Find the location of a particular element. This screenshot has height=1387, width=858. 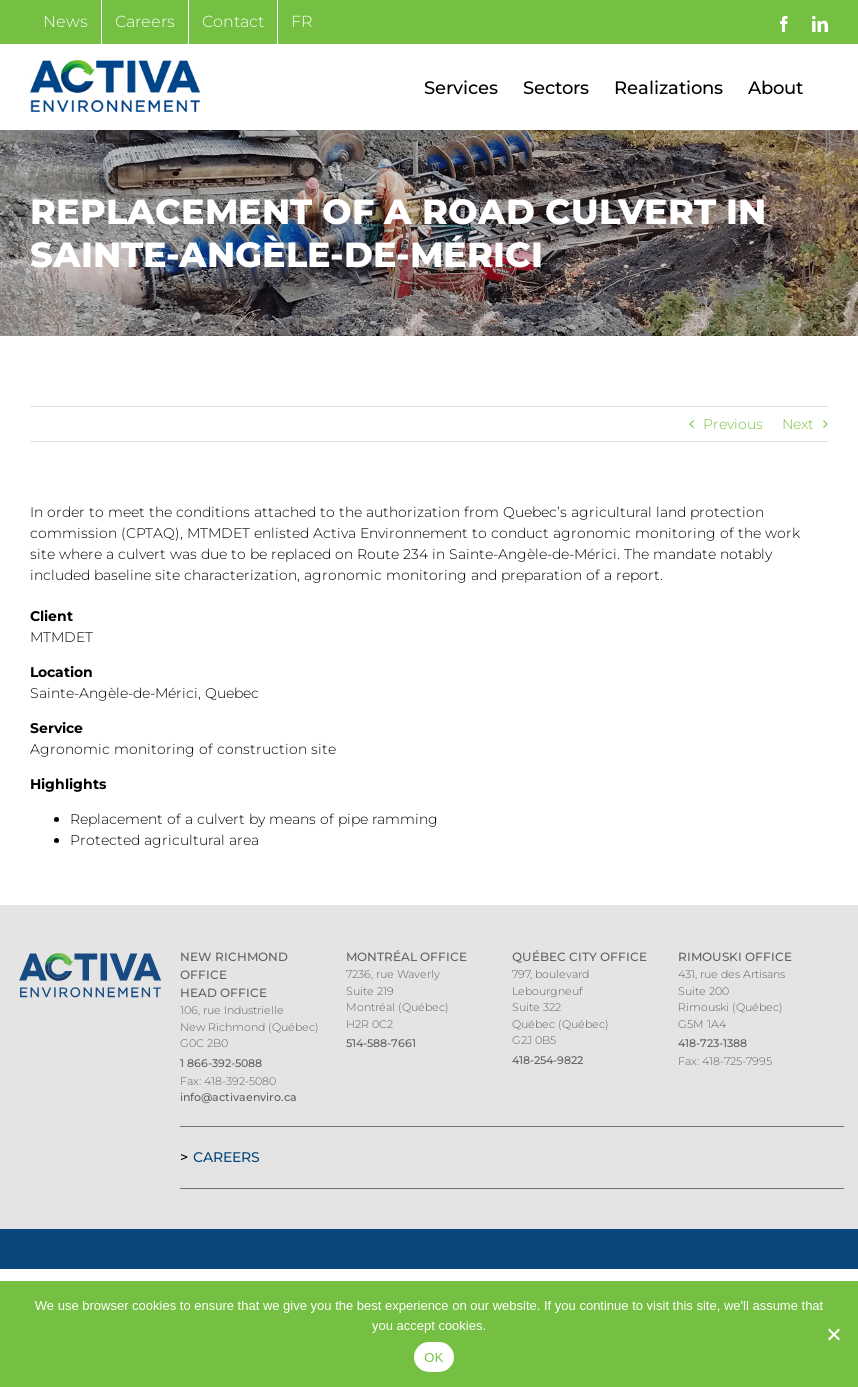

418-254-9822 is located at coordinates (547, 1060).